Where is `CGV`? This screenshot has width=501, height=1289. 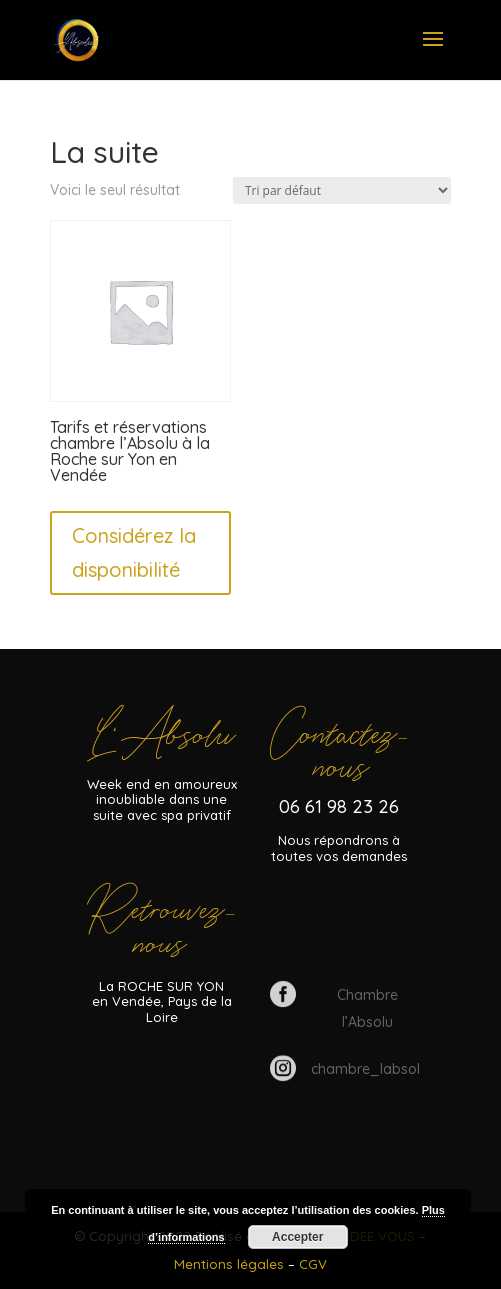
CGV is located at coordinates (313, 1264).